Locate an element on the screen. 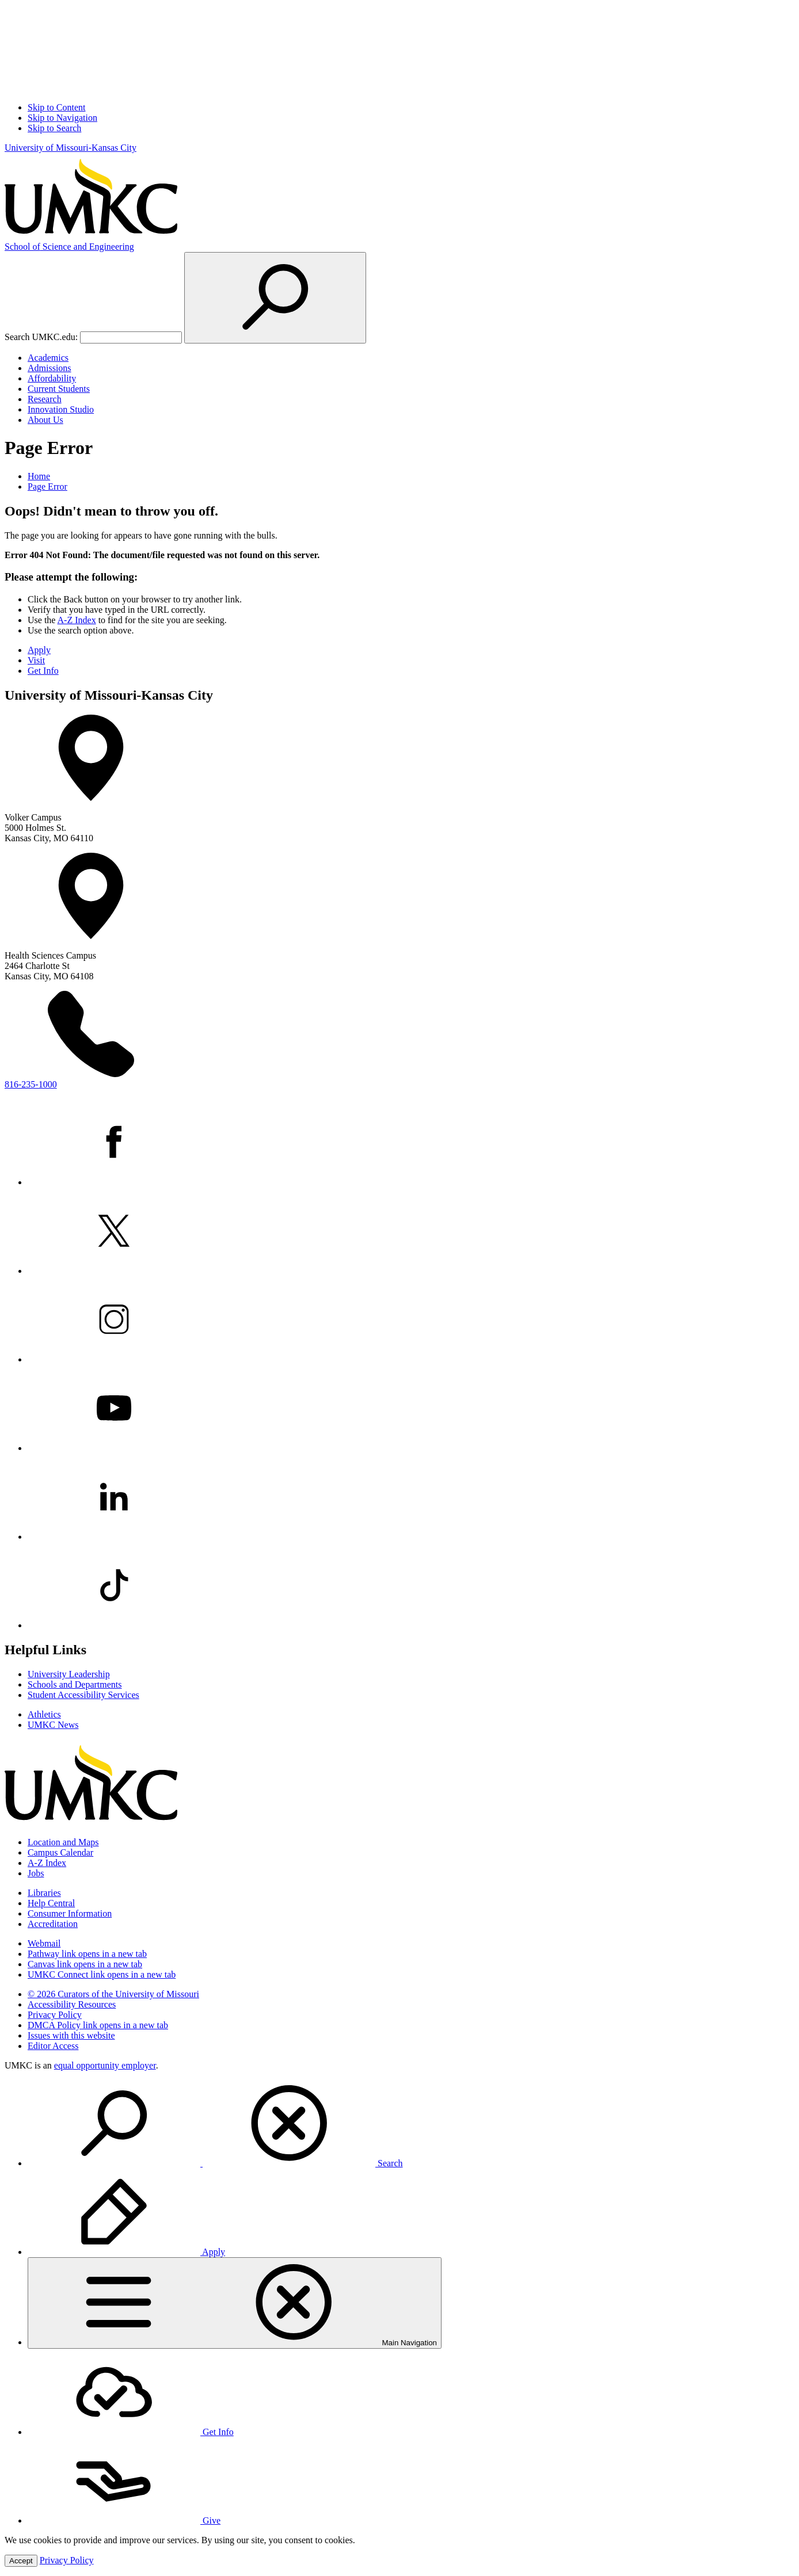 Image resolution: width=799 pixels, height=2576 pixels. Admissions is located at coordinates (49, 368).